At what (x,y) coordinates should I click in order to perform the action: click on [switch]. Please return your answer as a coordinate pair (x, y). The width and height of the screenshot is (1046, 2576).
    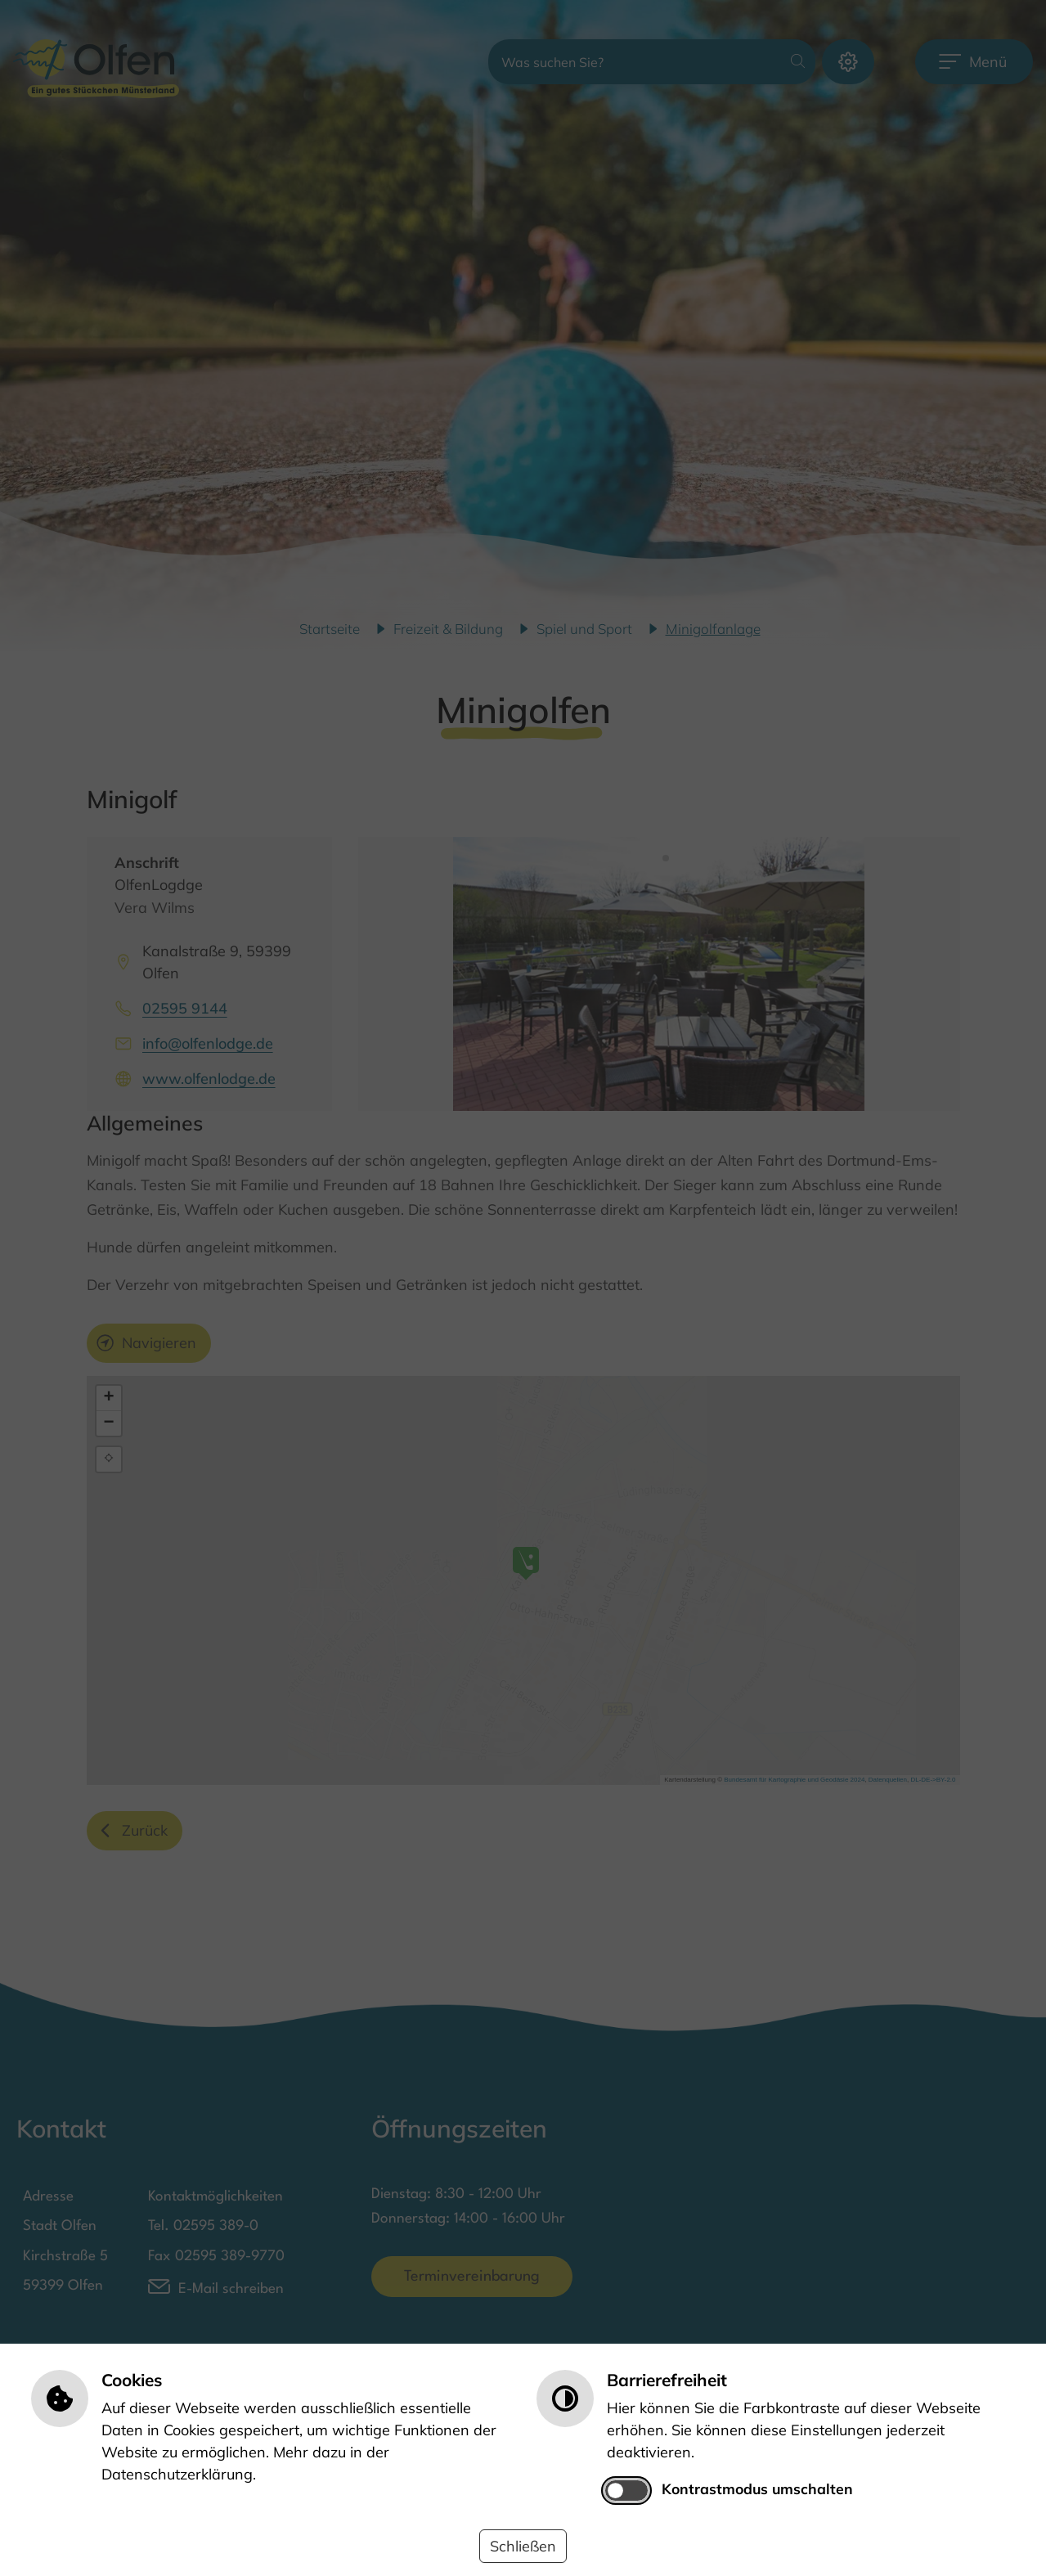
    Looking at the image, I should click on (626, 2490).